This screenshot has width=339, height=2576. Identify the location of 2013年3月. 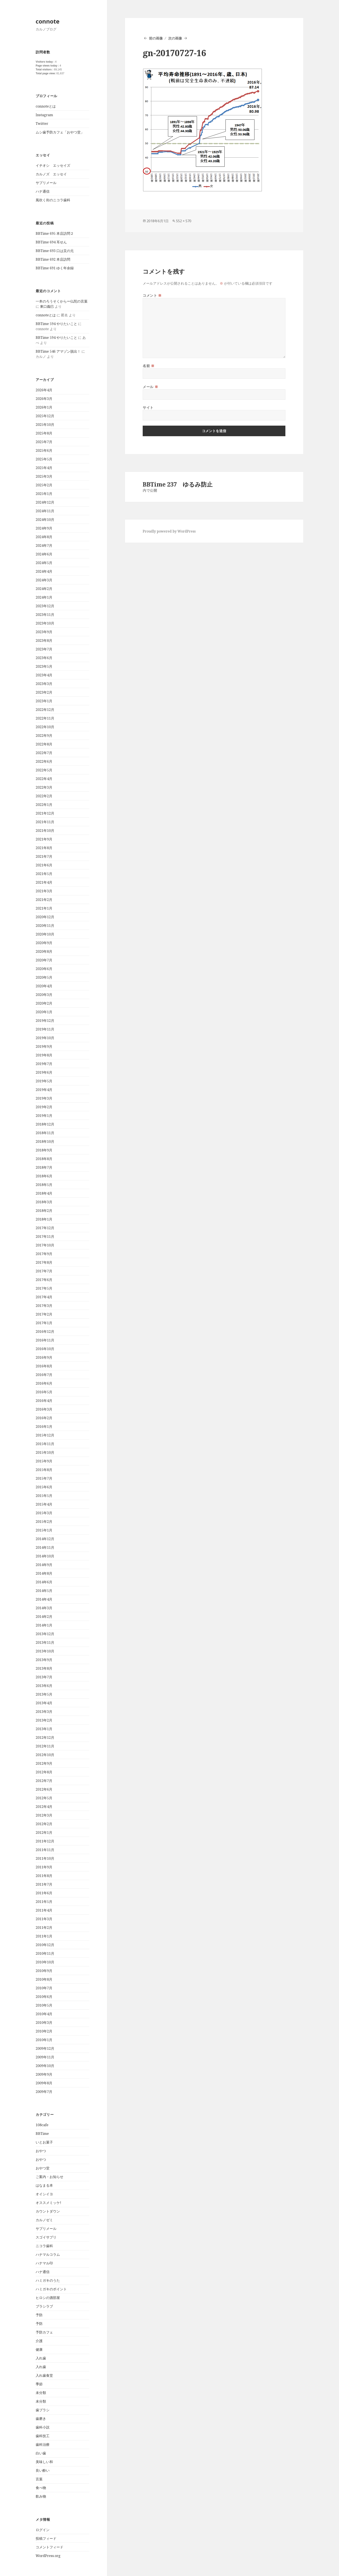
(44, 1711).